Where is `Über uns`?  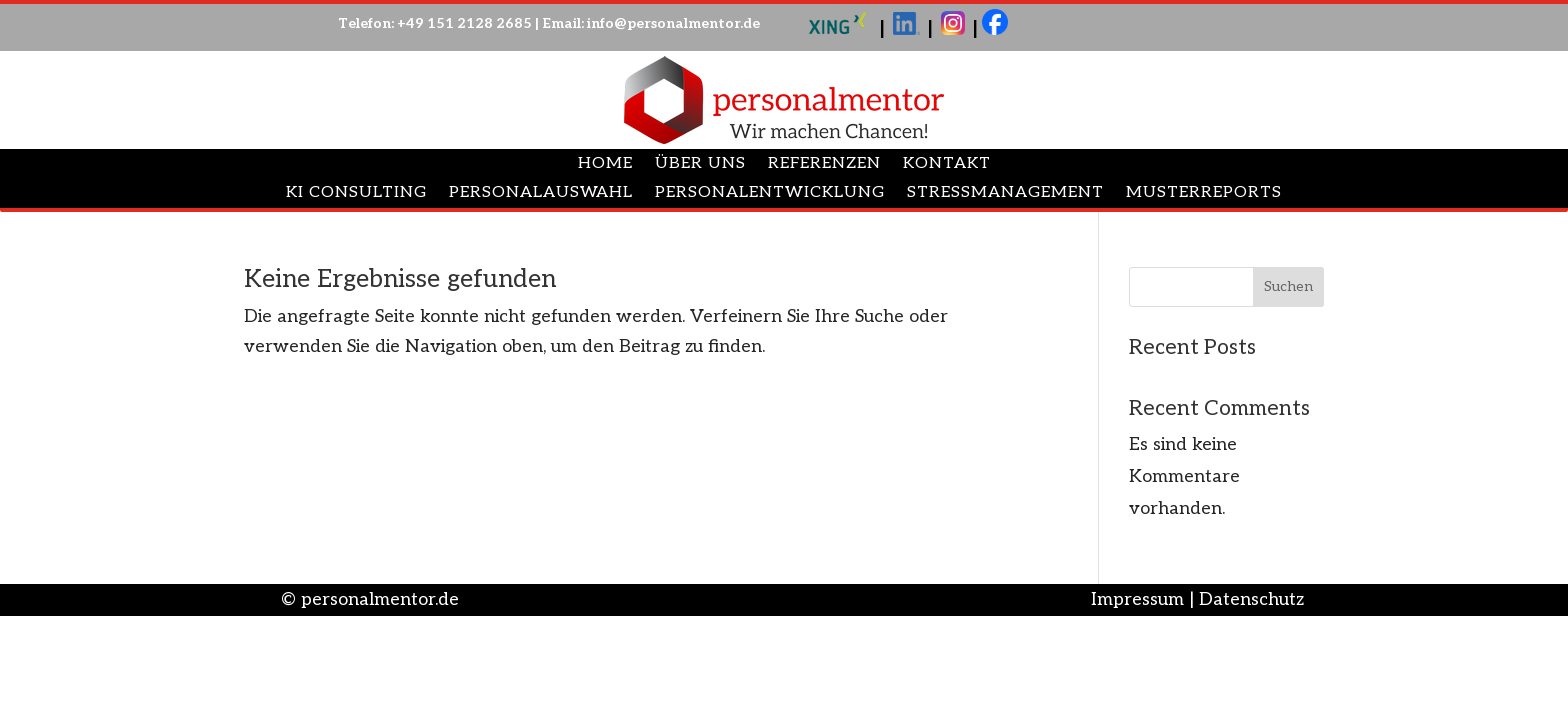 Über uns is located at coordinates (700, 165).